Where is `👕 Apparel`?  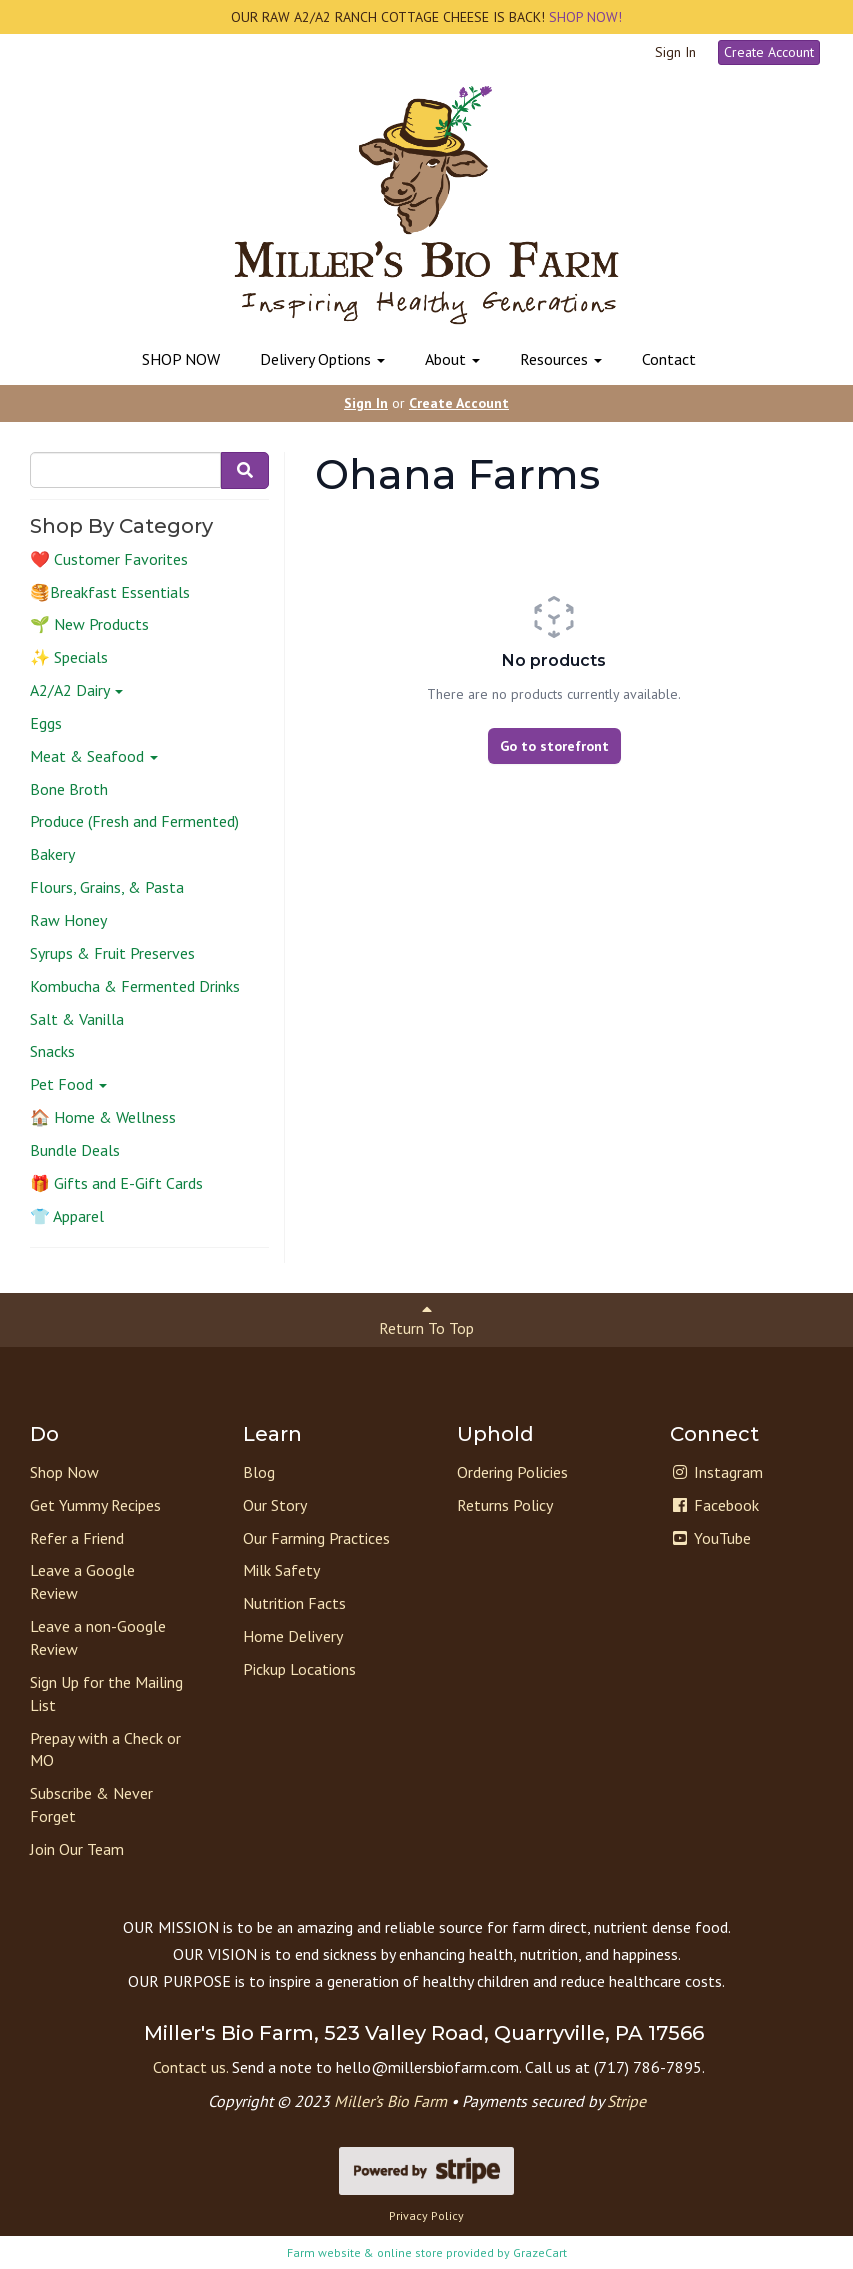
👕 Apparel is located at coordinates (67, 1216).